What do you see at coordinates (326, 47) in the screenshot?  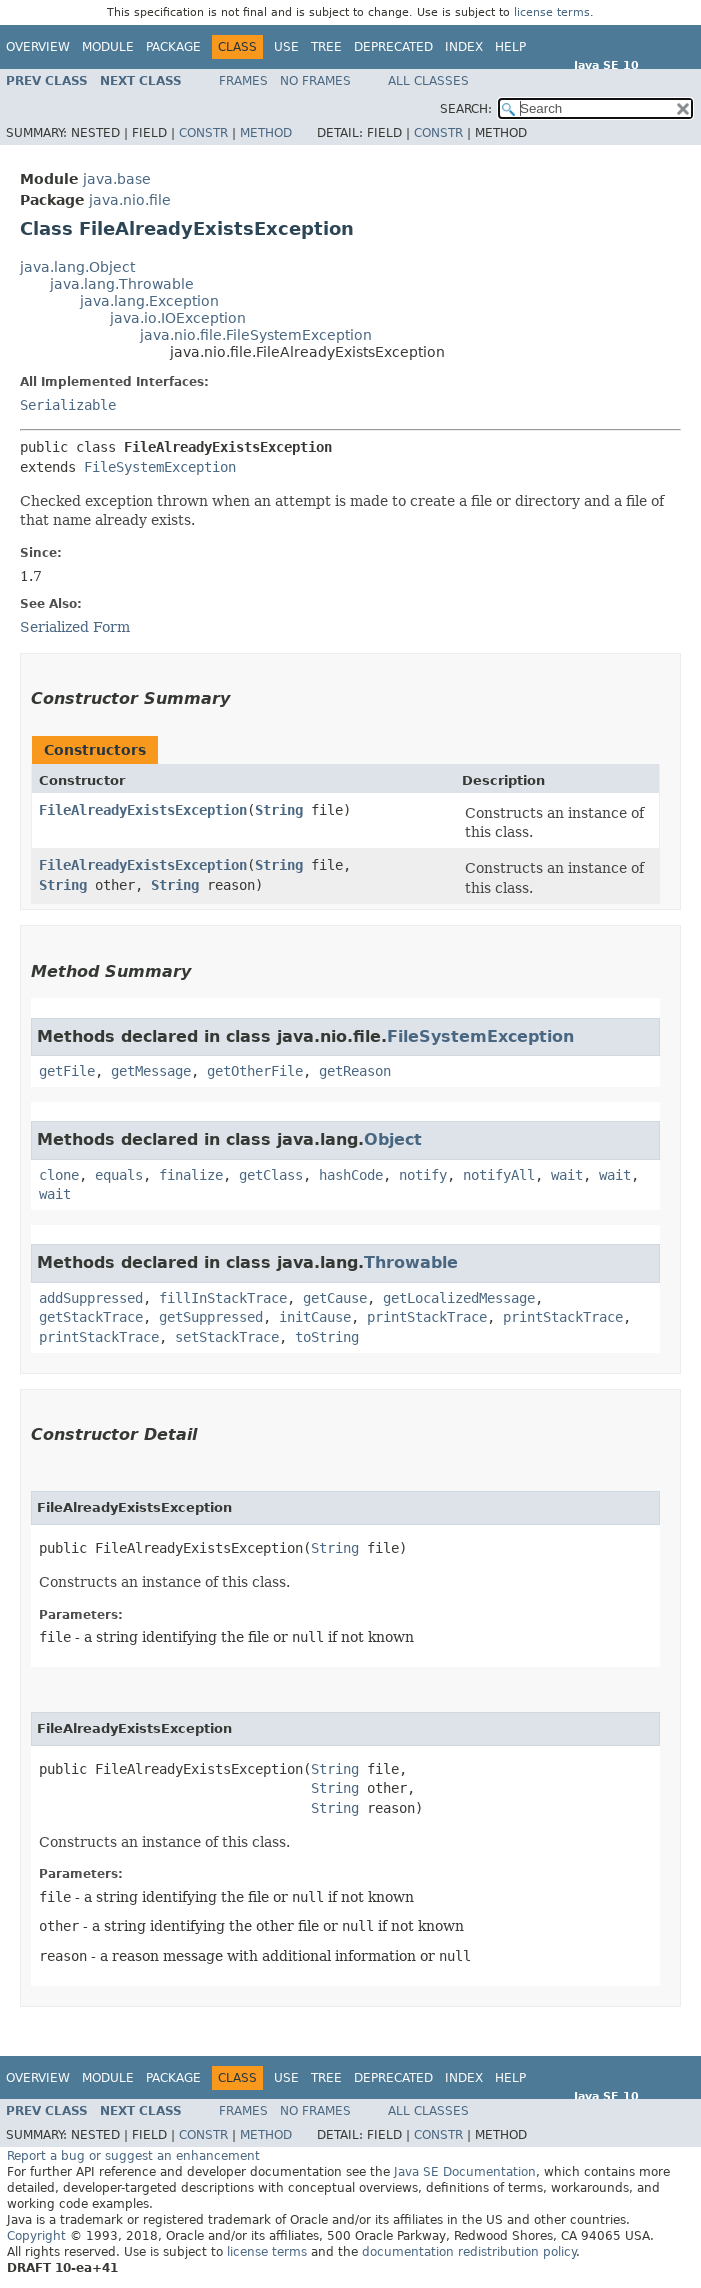 I see `Tree` at bounding box center [326, 47].